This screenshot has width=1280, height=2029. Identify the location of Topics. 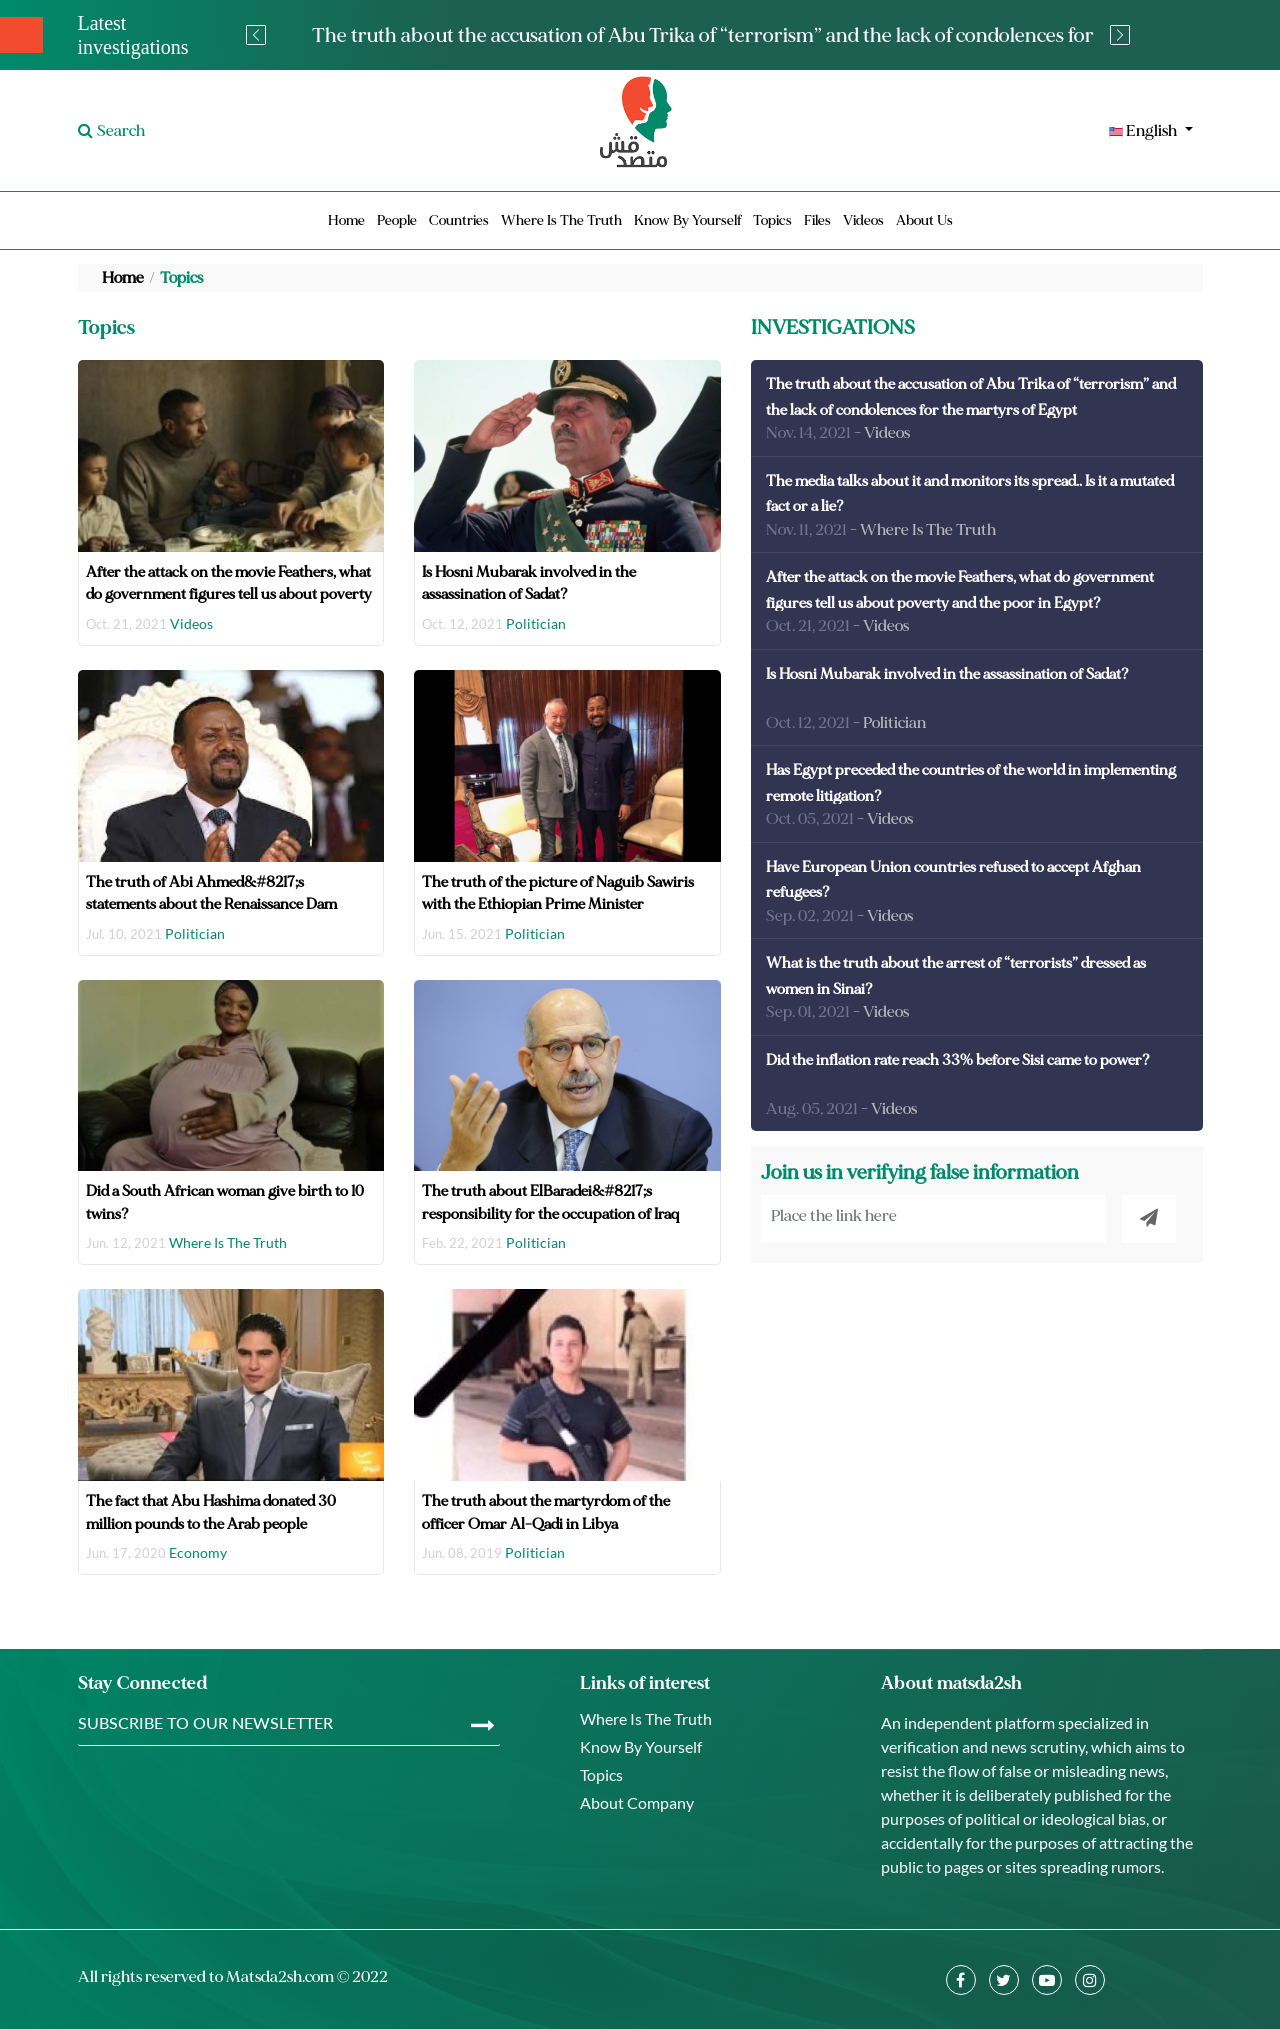
(181, 278).